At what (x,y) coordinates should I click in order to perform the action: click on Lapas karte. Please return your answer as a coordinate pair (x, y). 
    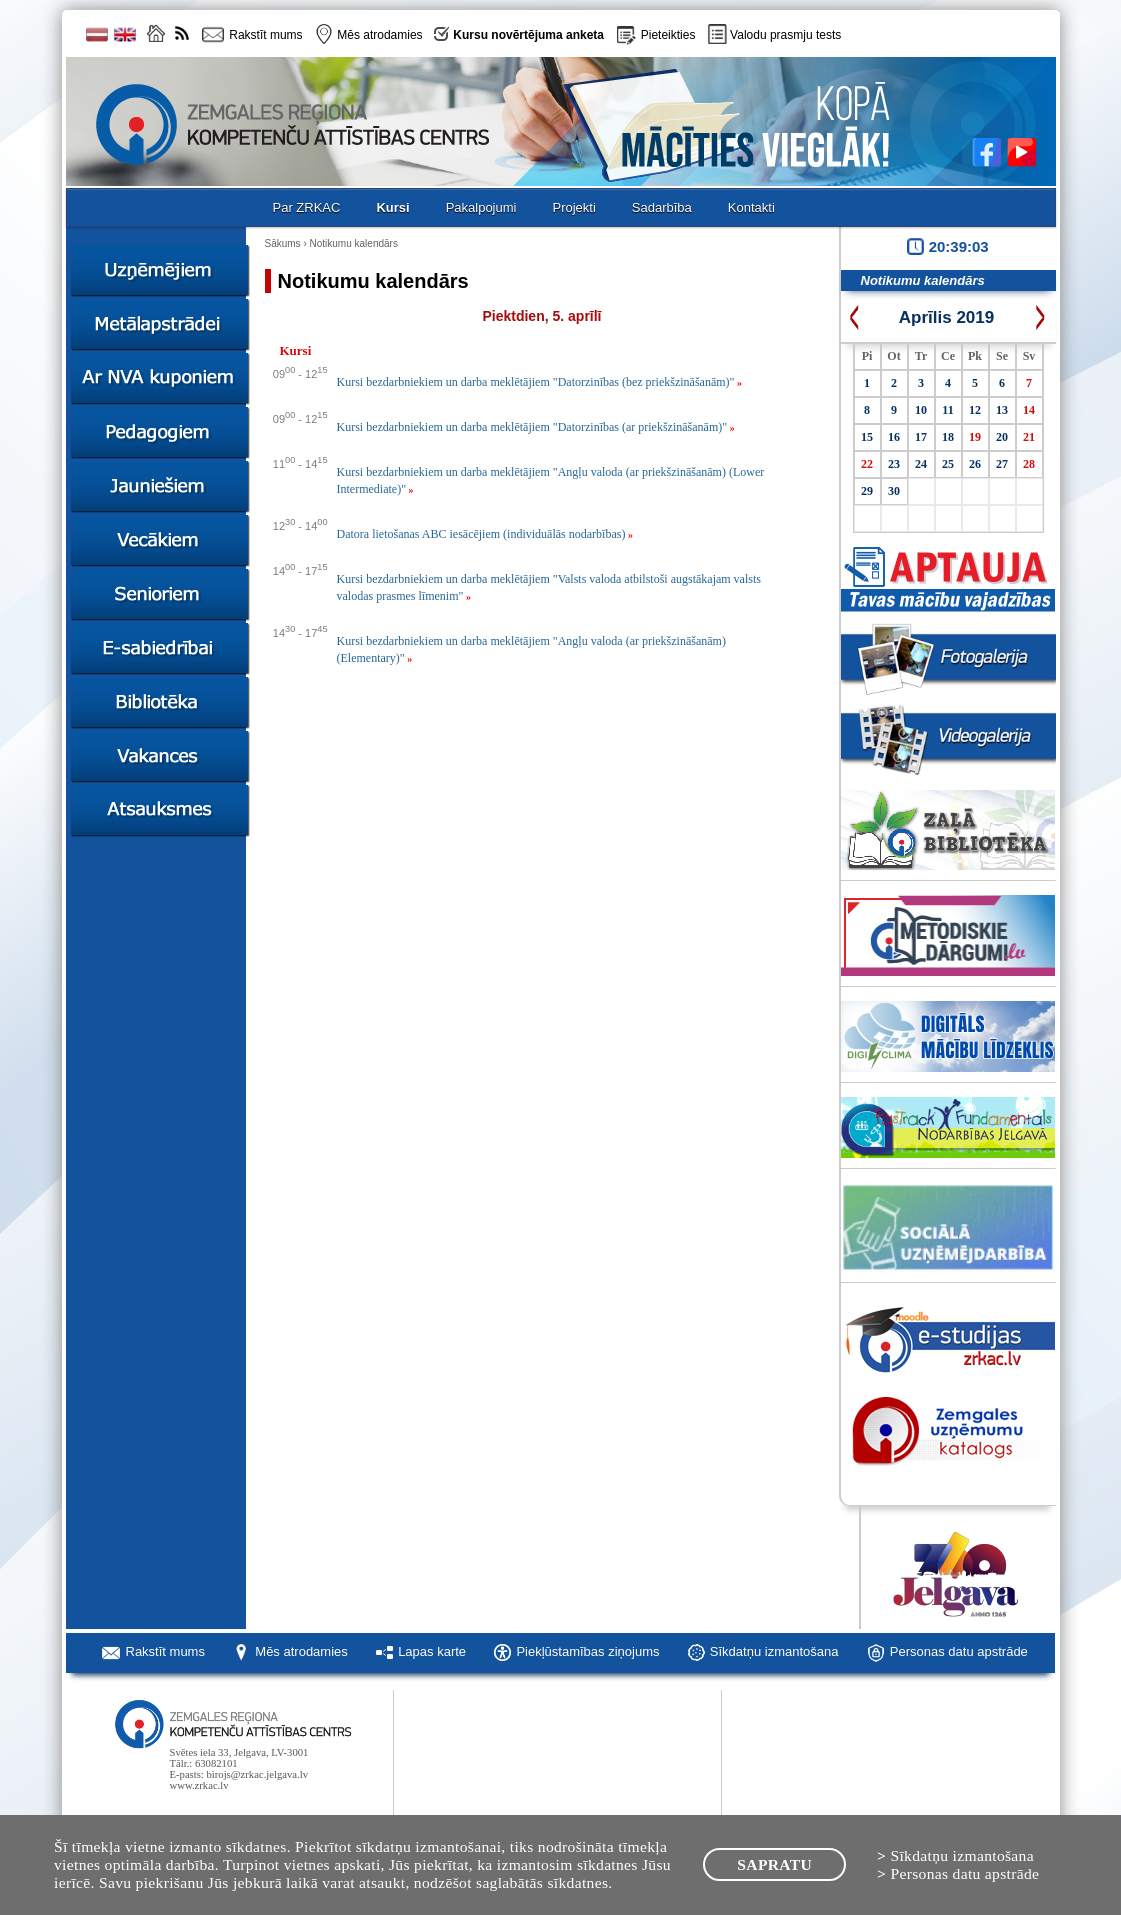
    Looking at the image, I should click on (432, 1651).